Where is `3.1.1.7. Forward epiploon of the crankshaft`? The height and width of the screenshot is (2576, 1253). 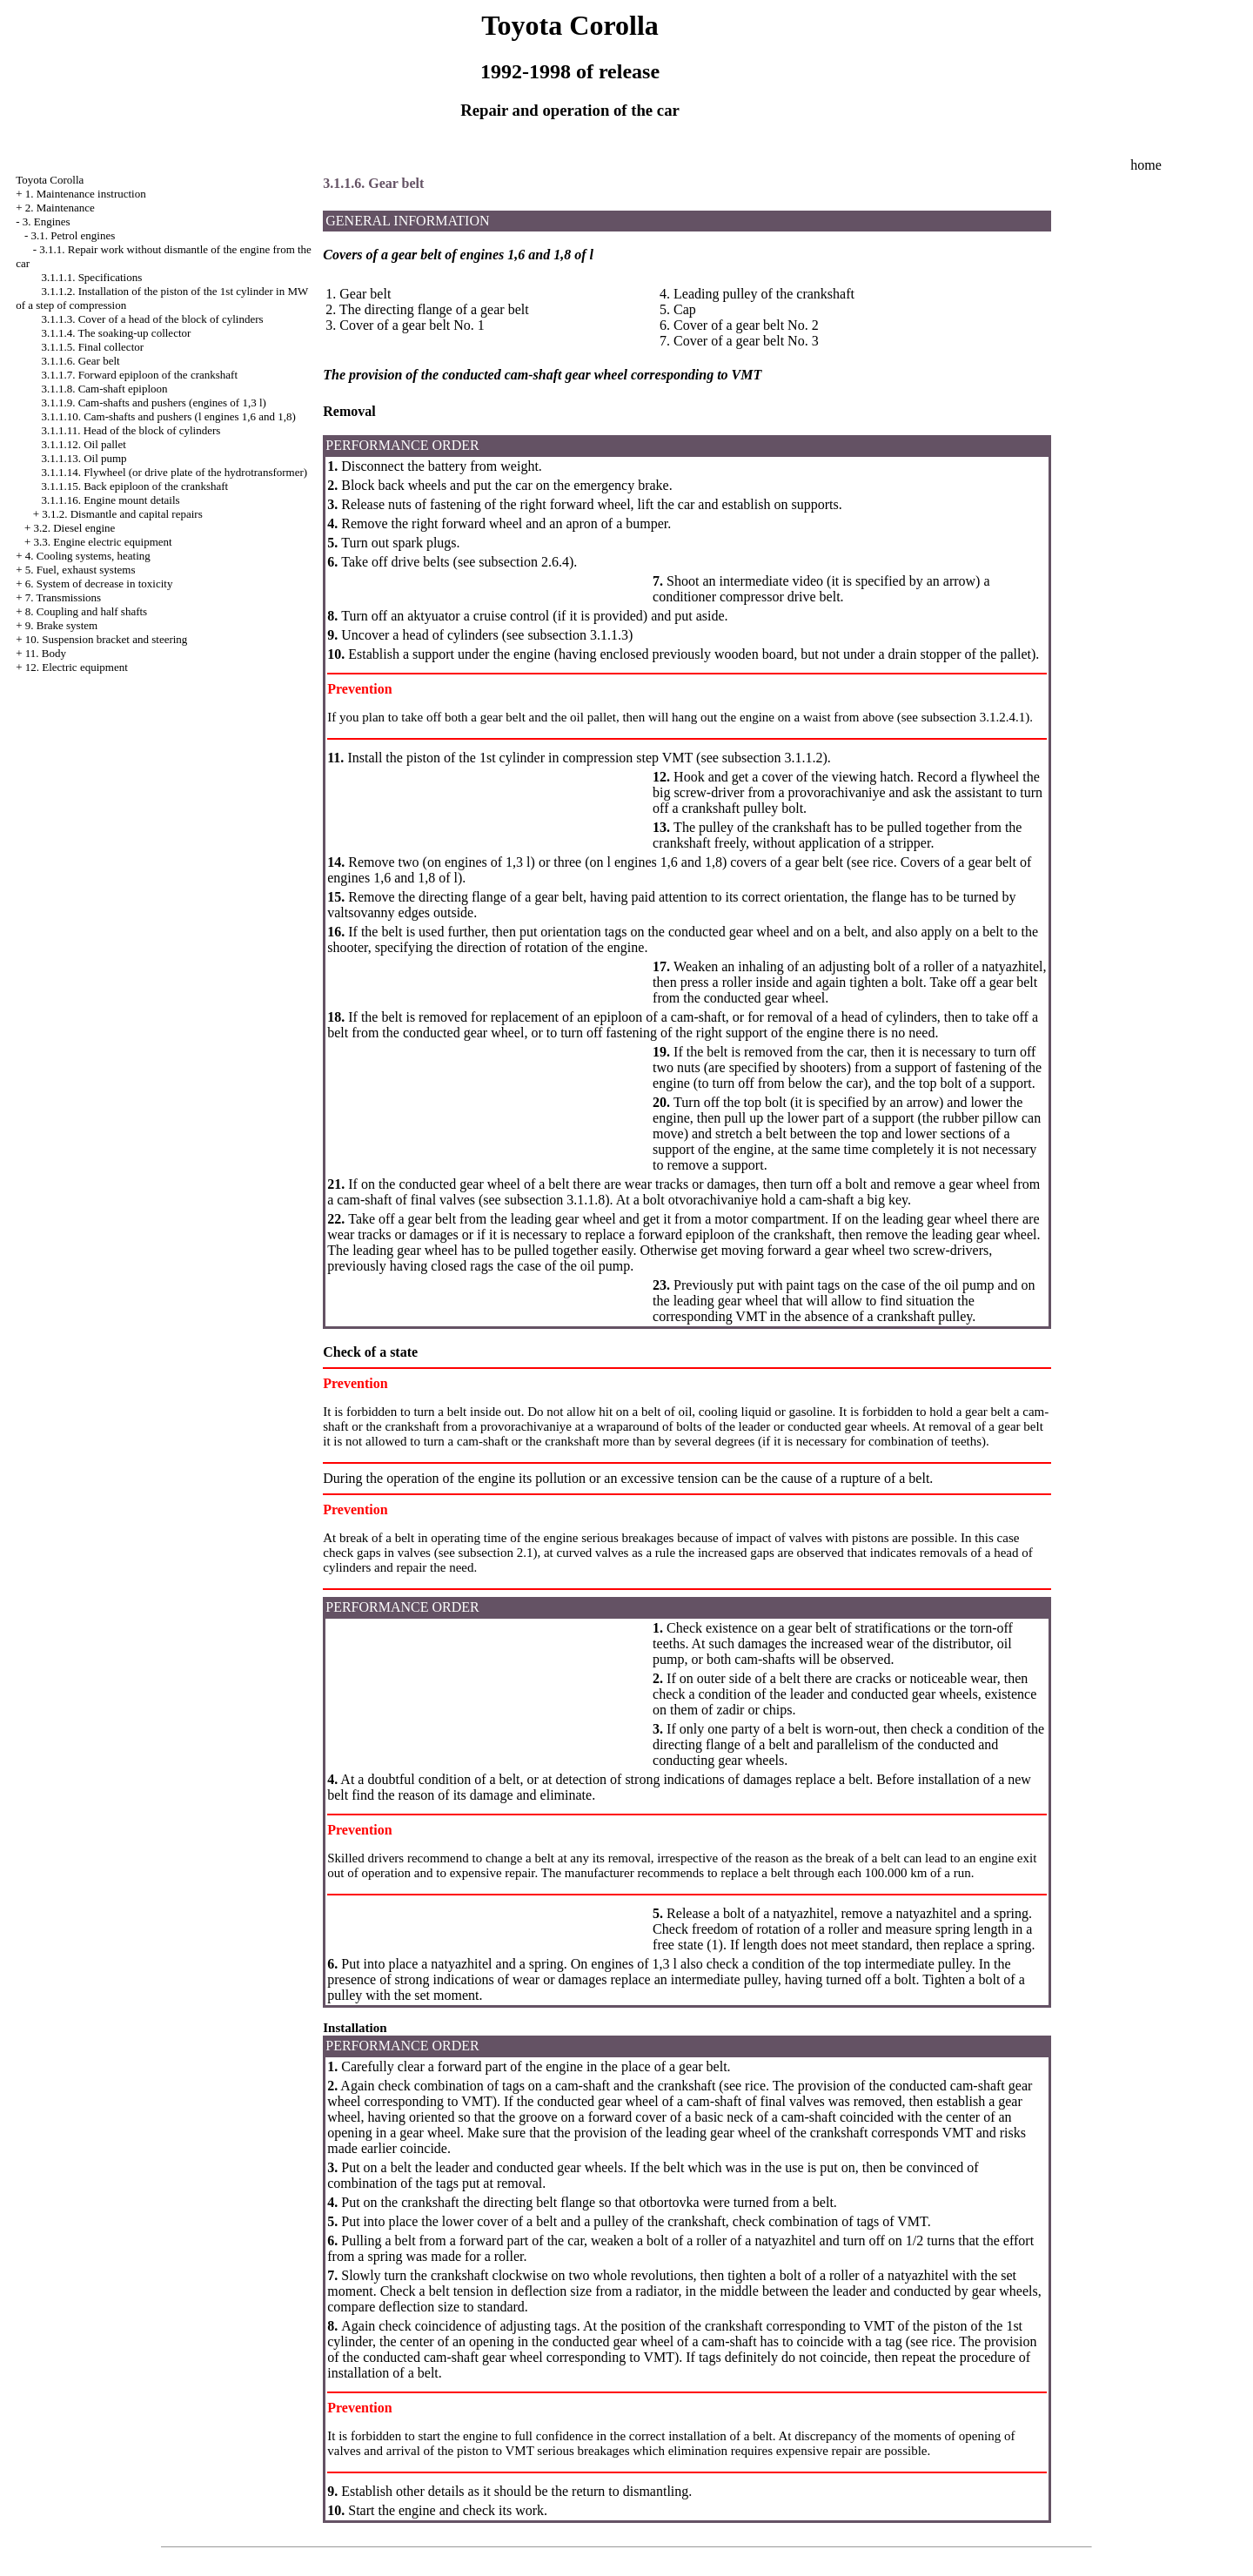 3.1.1.7. Forward epiploon of the crankshaft is located at coordinates (139, 374).